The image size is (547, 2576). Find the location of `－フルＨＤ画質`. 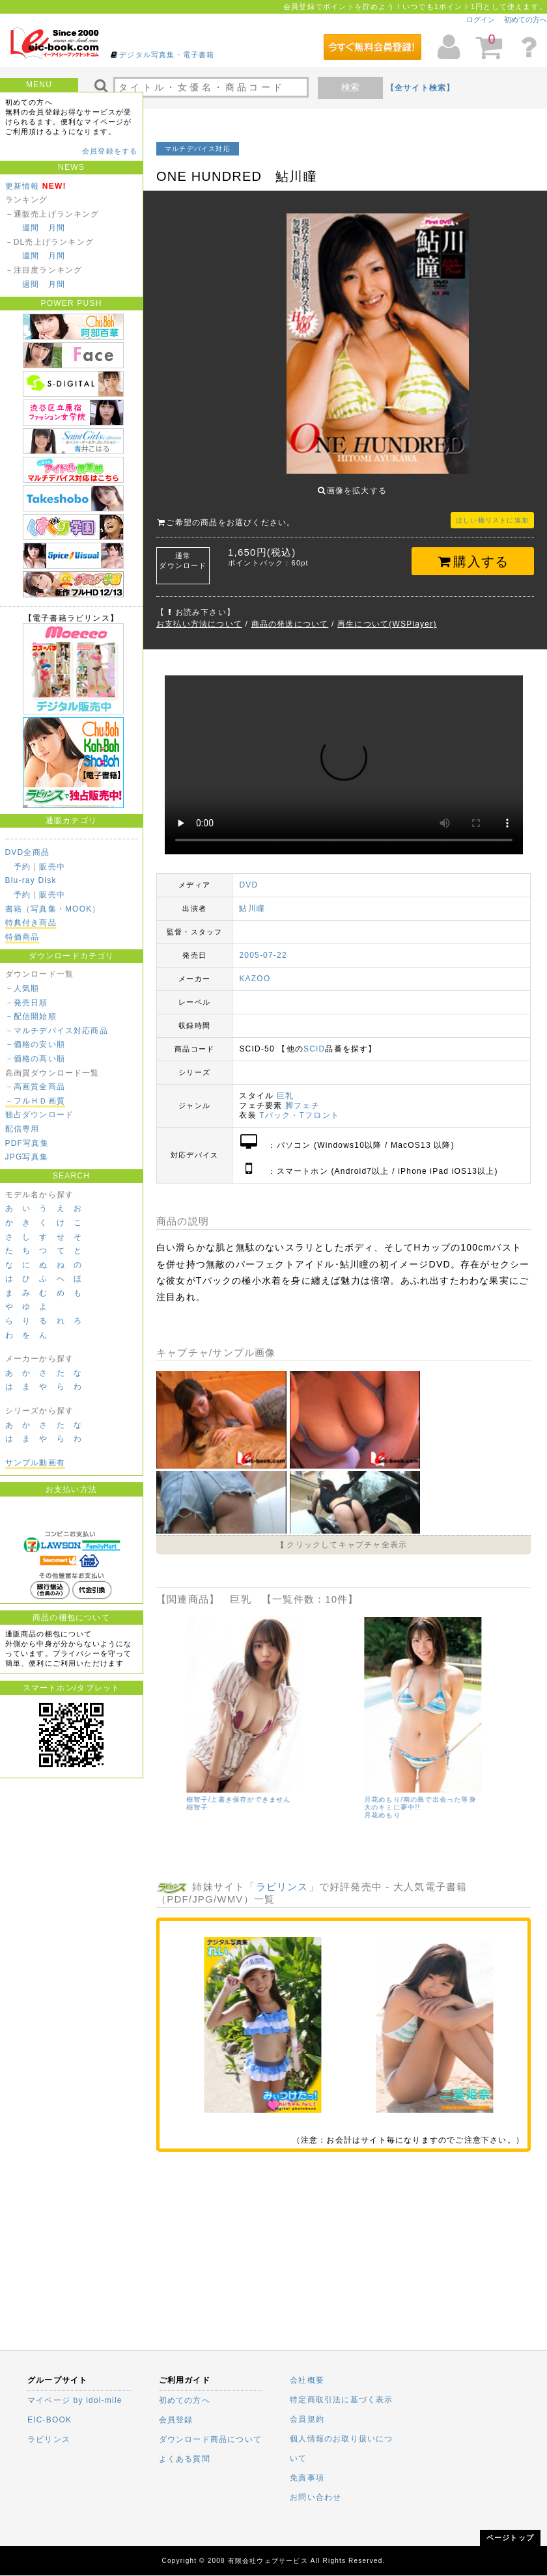

－フルＨＤ画質 is located at coordinates (35, 1100).